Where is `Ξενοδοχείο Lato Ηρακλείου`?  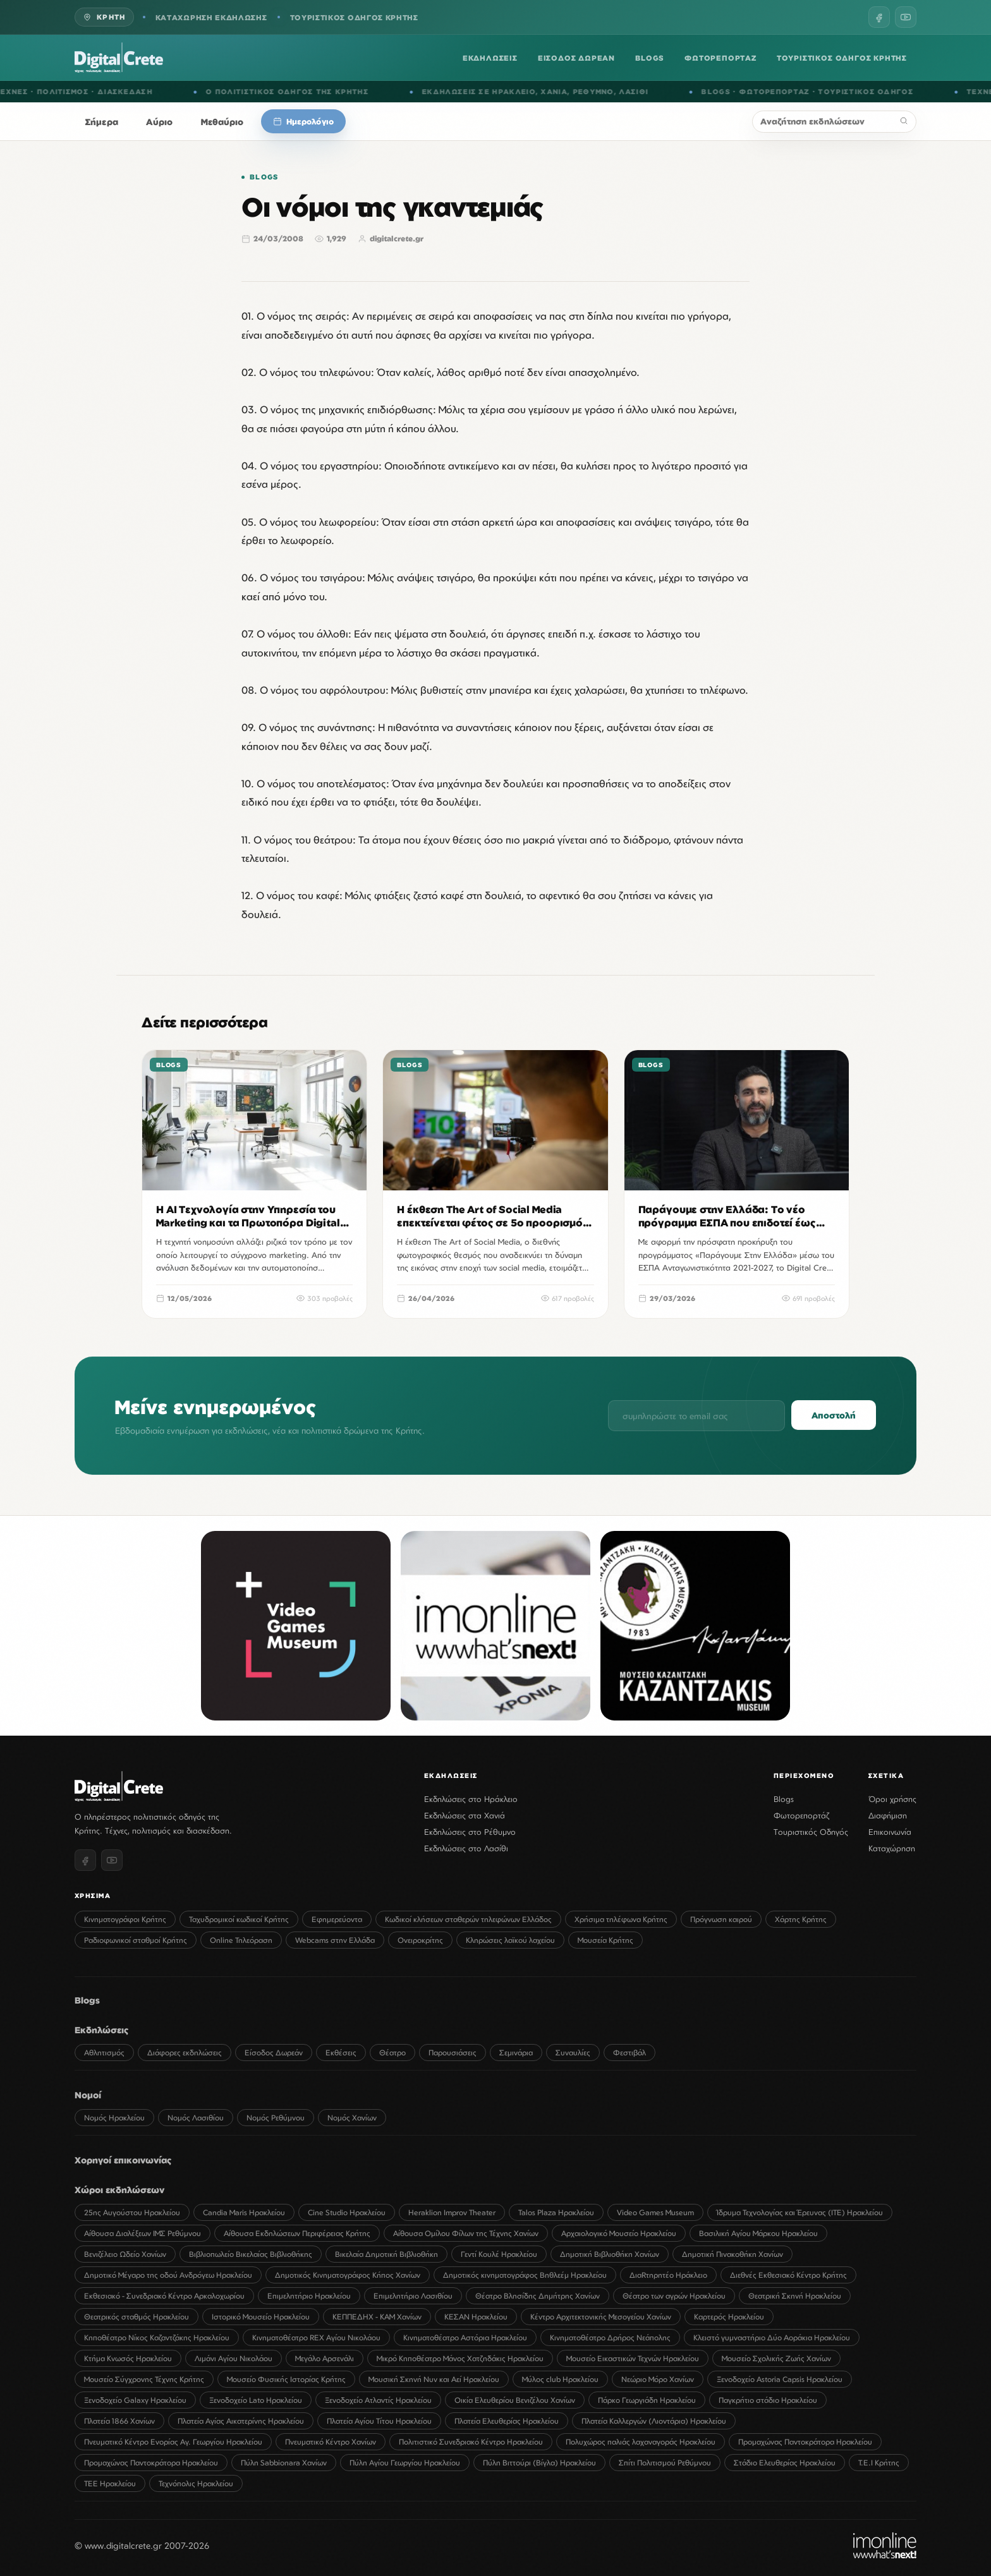
Ξενοδοχείο Lato Ηρακλείου is located at coordinates (255, 2400).